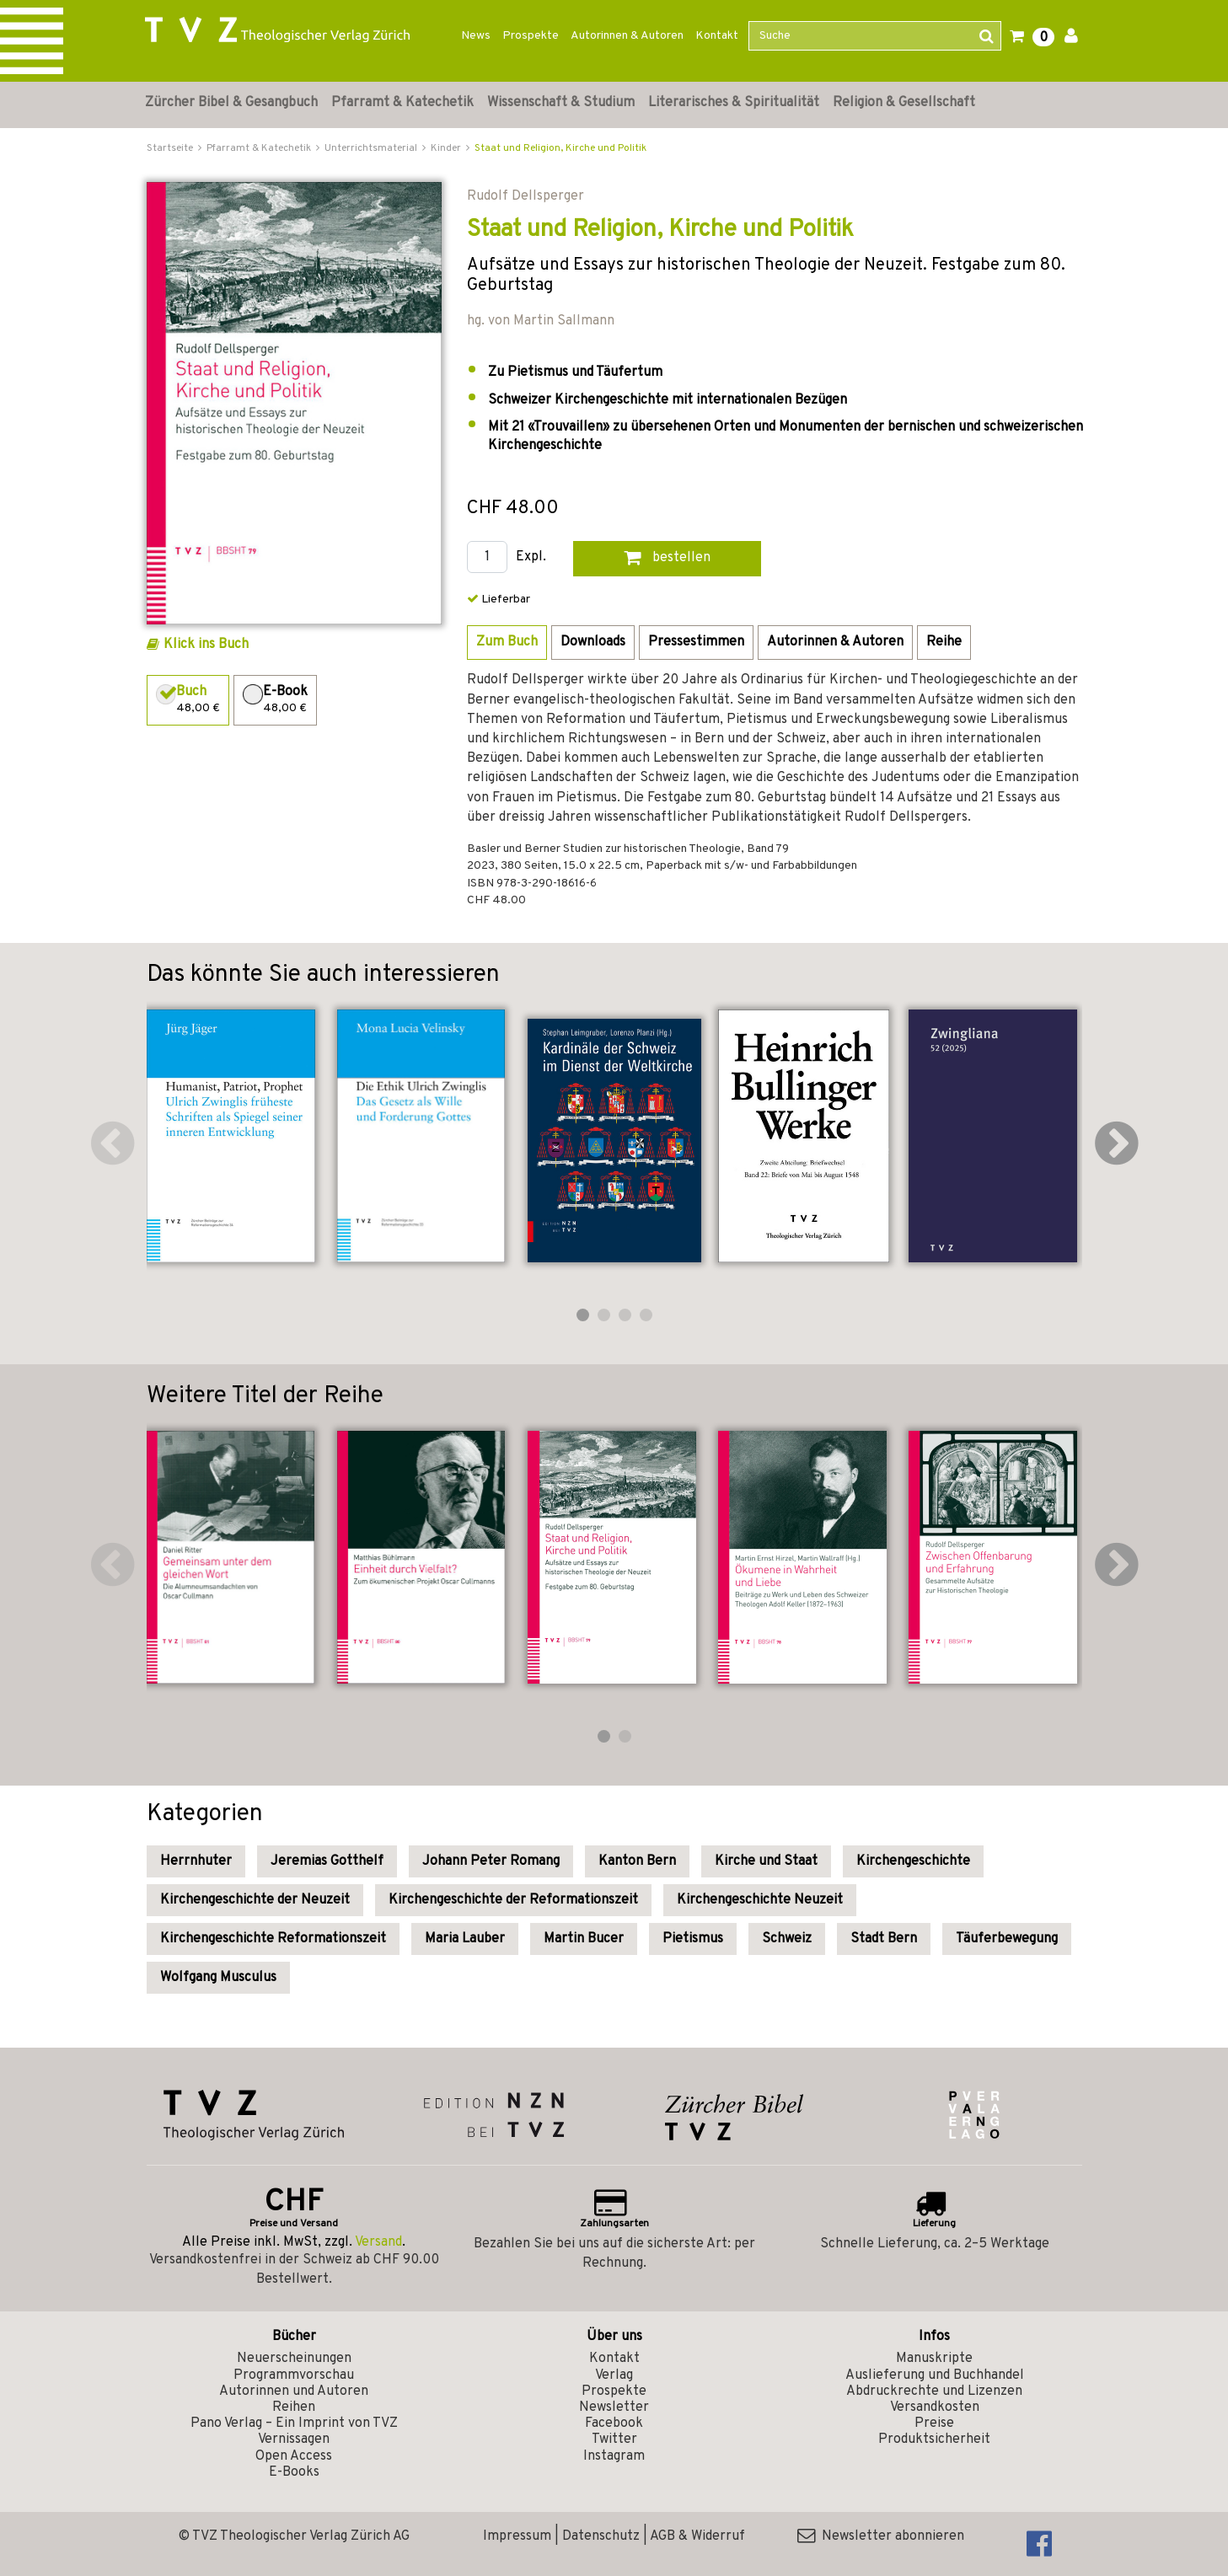  Describe the element at coordinates (904, 102) in the screenshot. I see `Religion & Gesellschaft` at that location.